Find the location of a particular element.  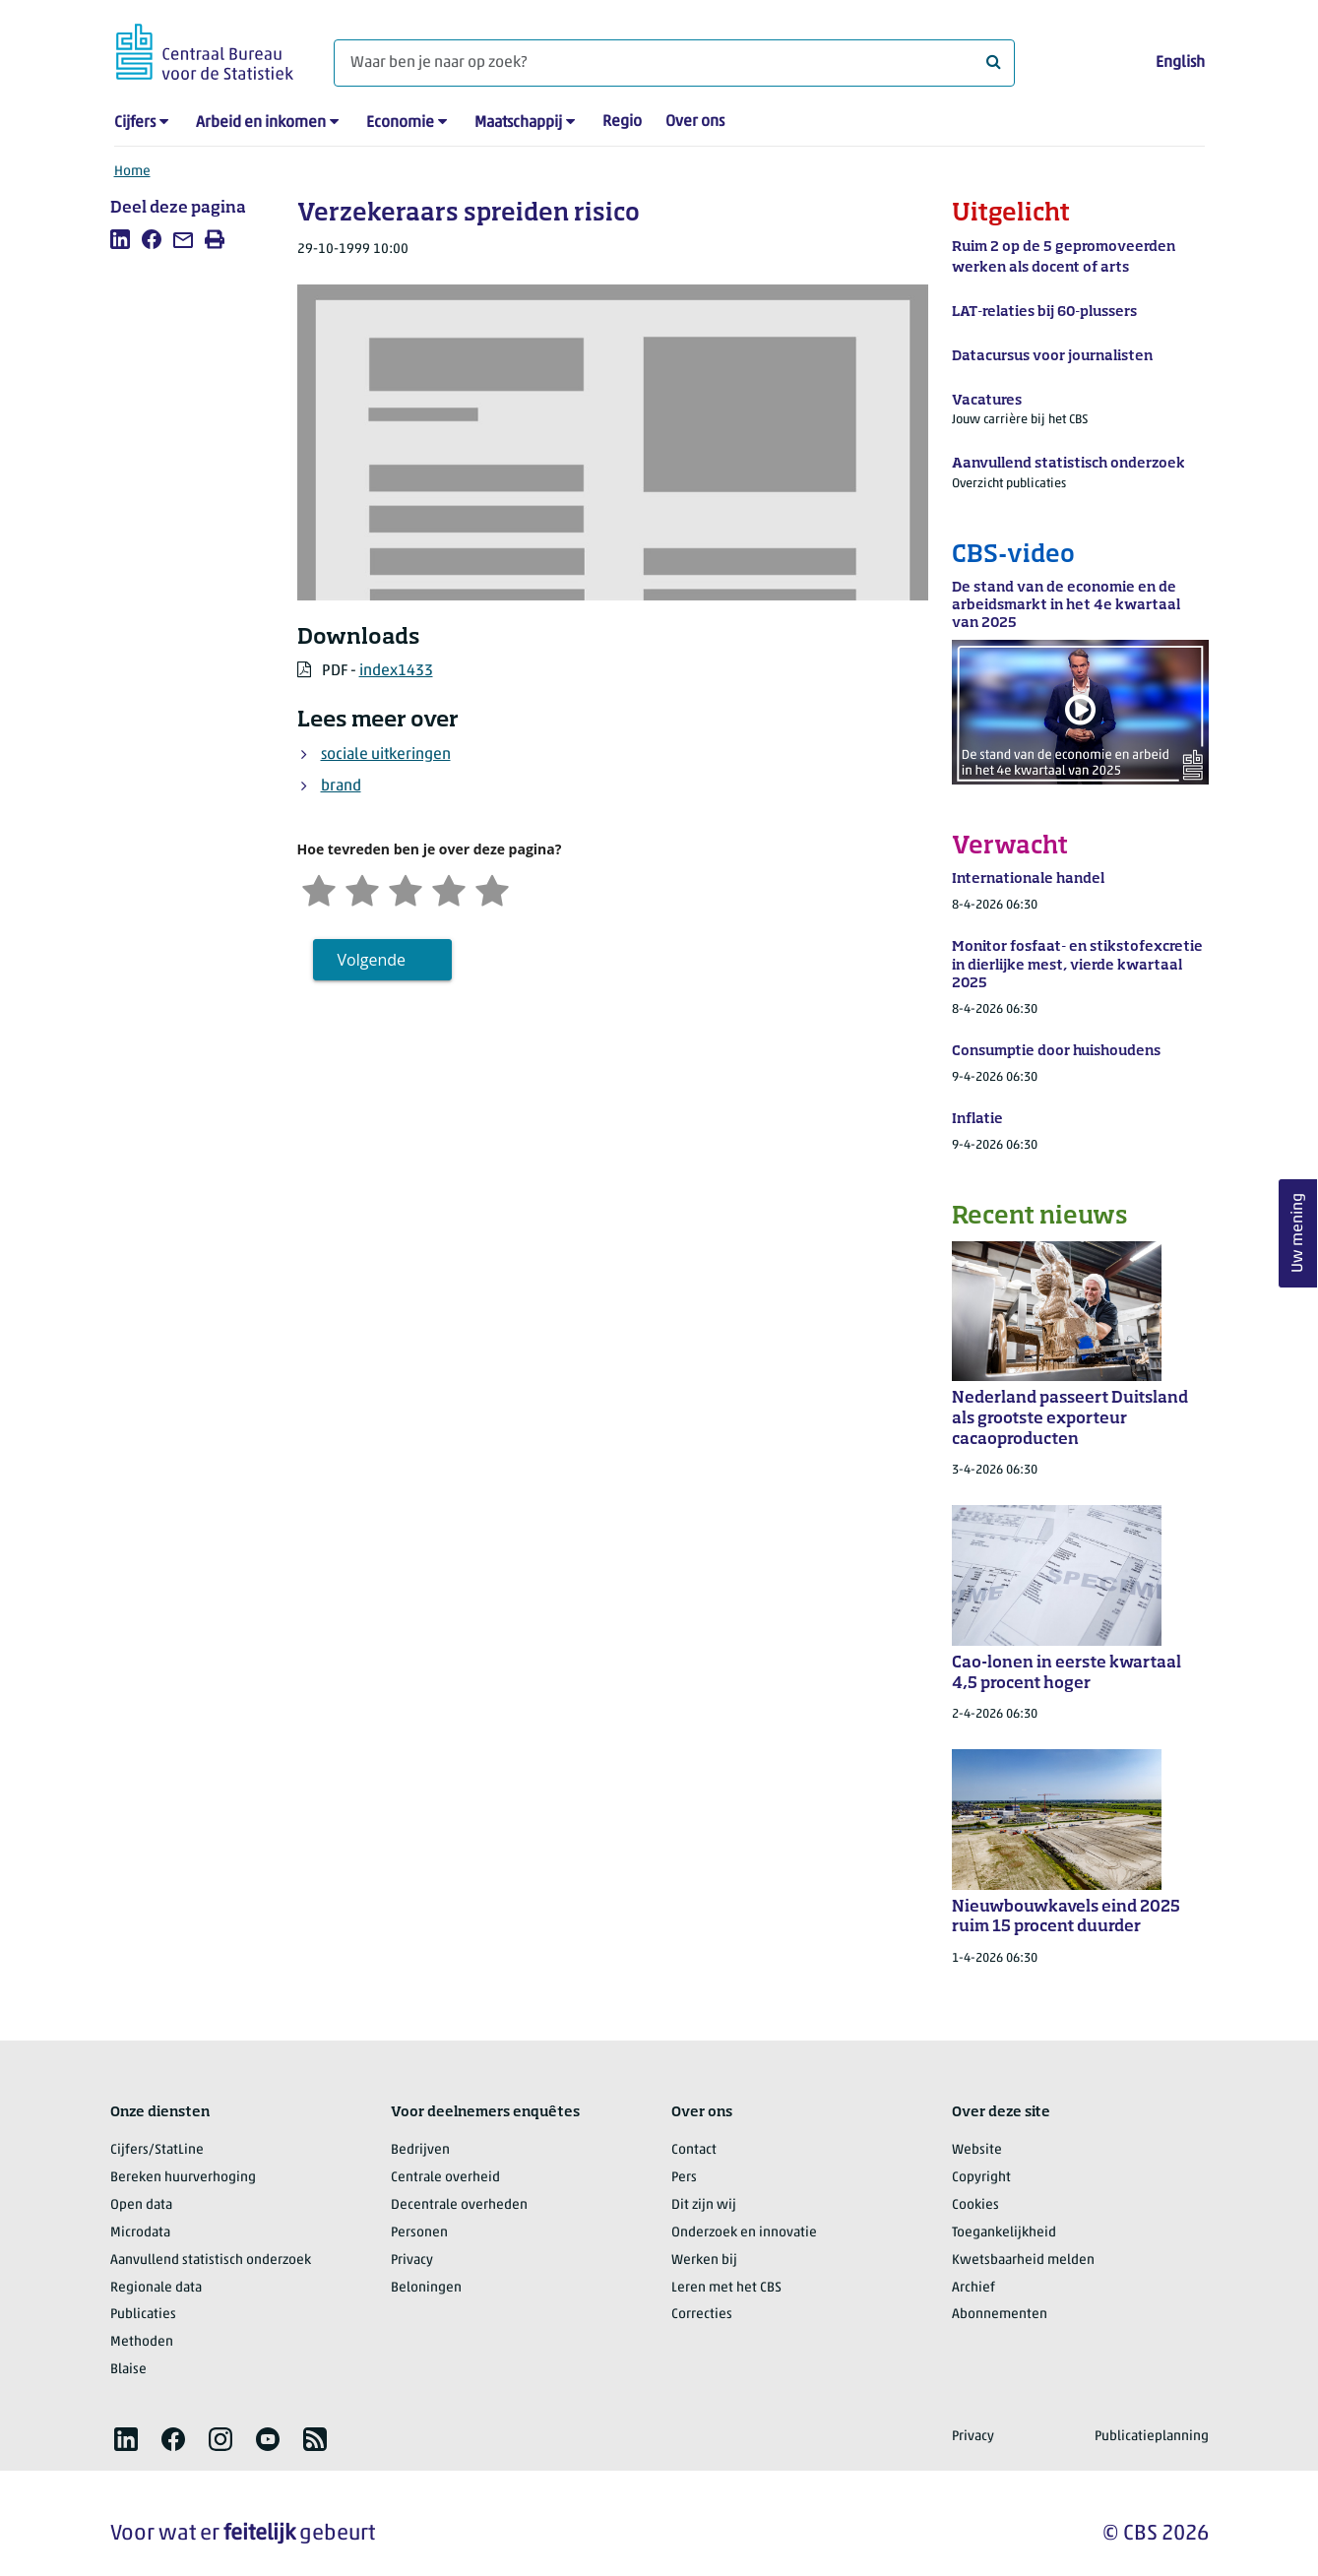

[Zeer ontevreden] is located at coordinates (319, 888).